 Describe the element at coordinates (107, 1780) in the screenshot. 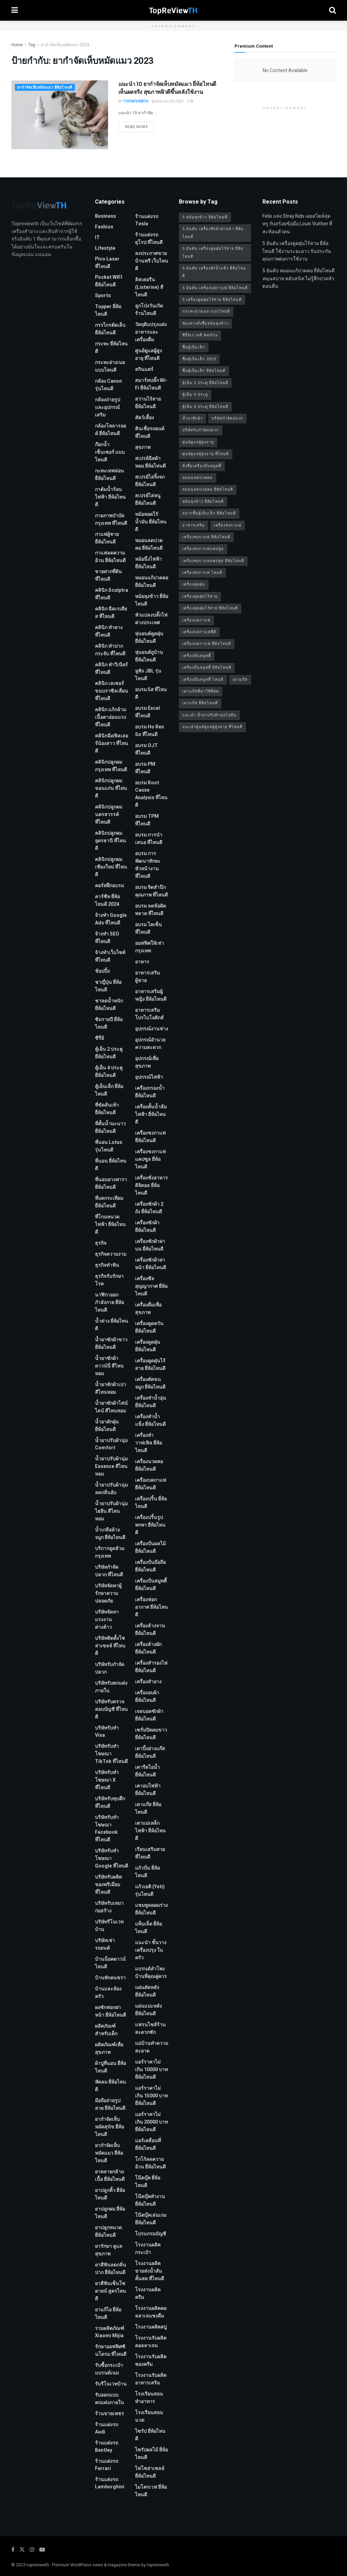

I see `บริษัทรับทำโฆษณา x ที่ไหนดี` at that location.